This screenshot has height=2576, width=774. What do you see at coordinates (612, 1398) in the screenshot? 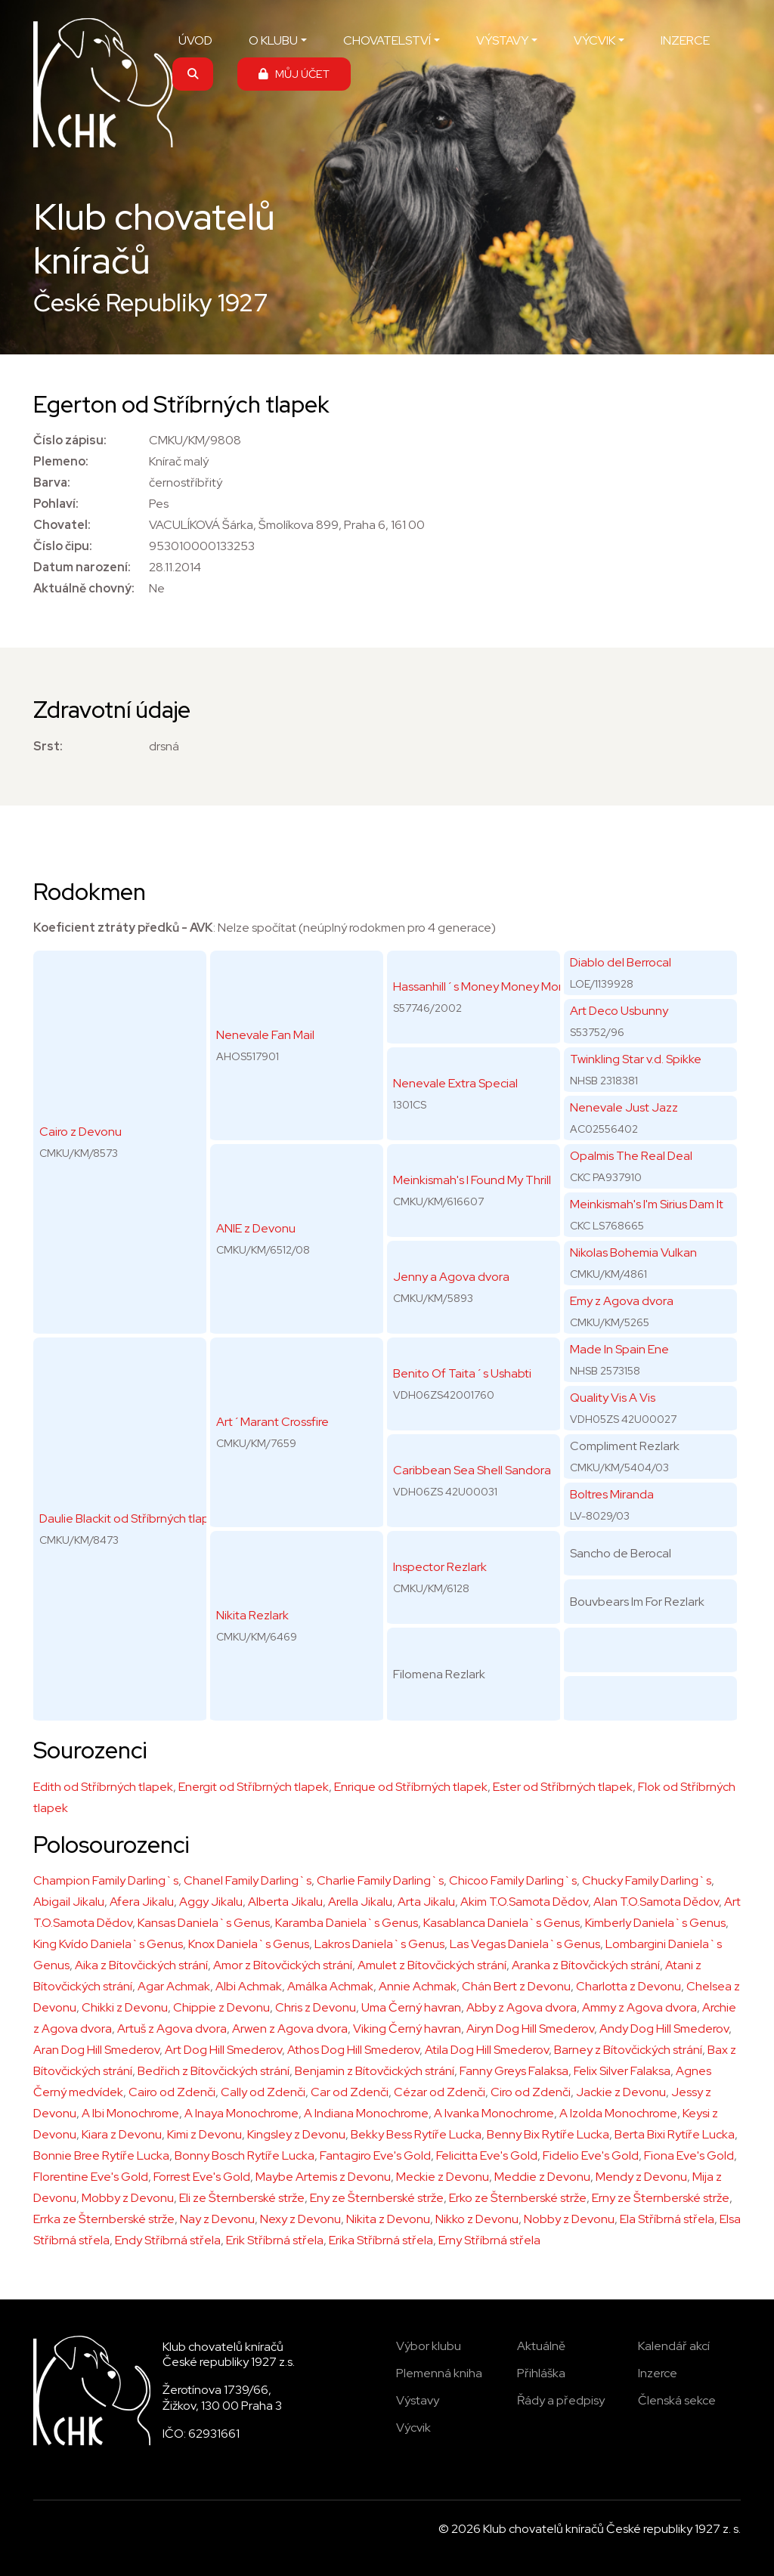
I see `Quality Vis A Vis` at bounding box center [612, 1398].